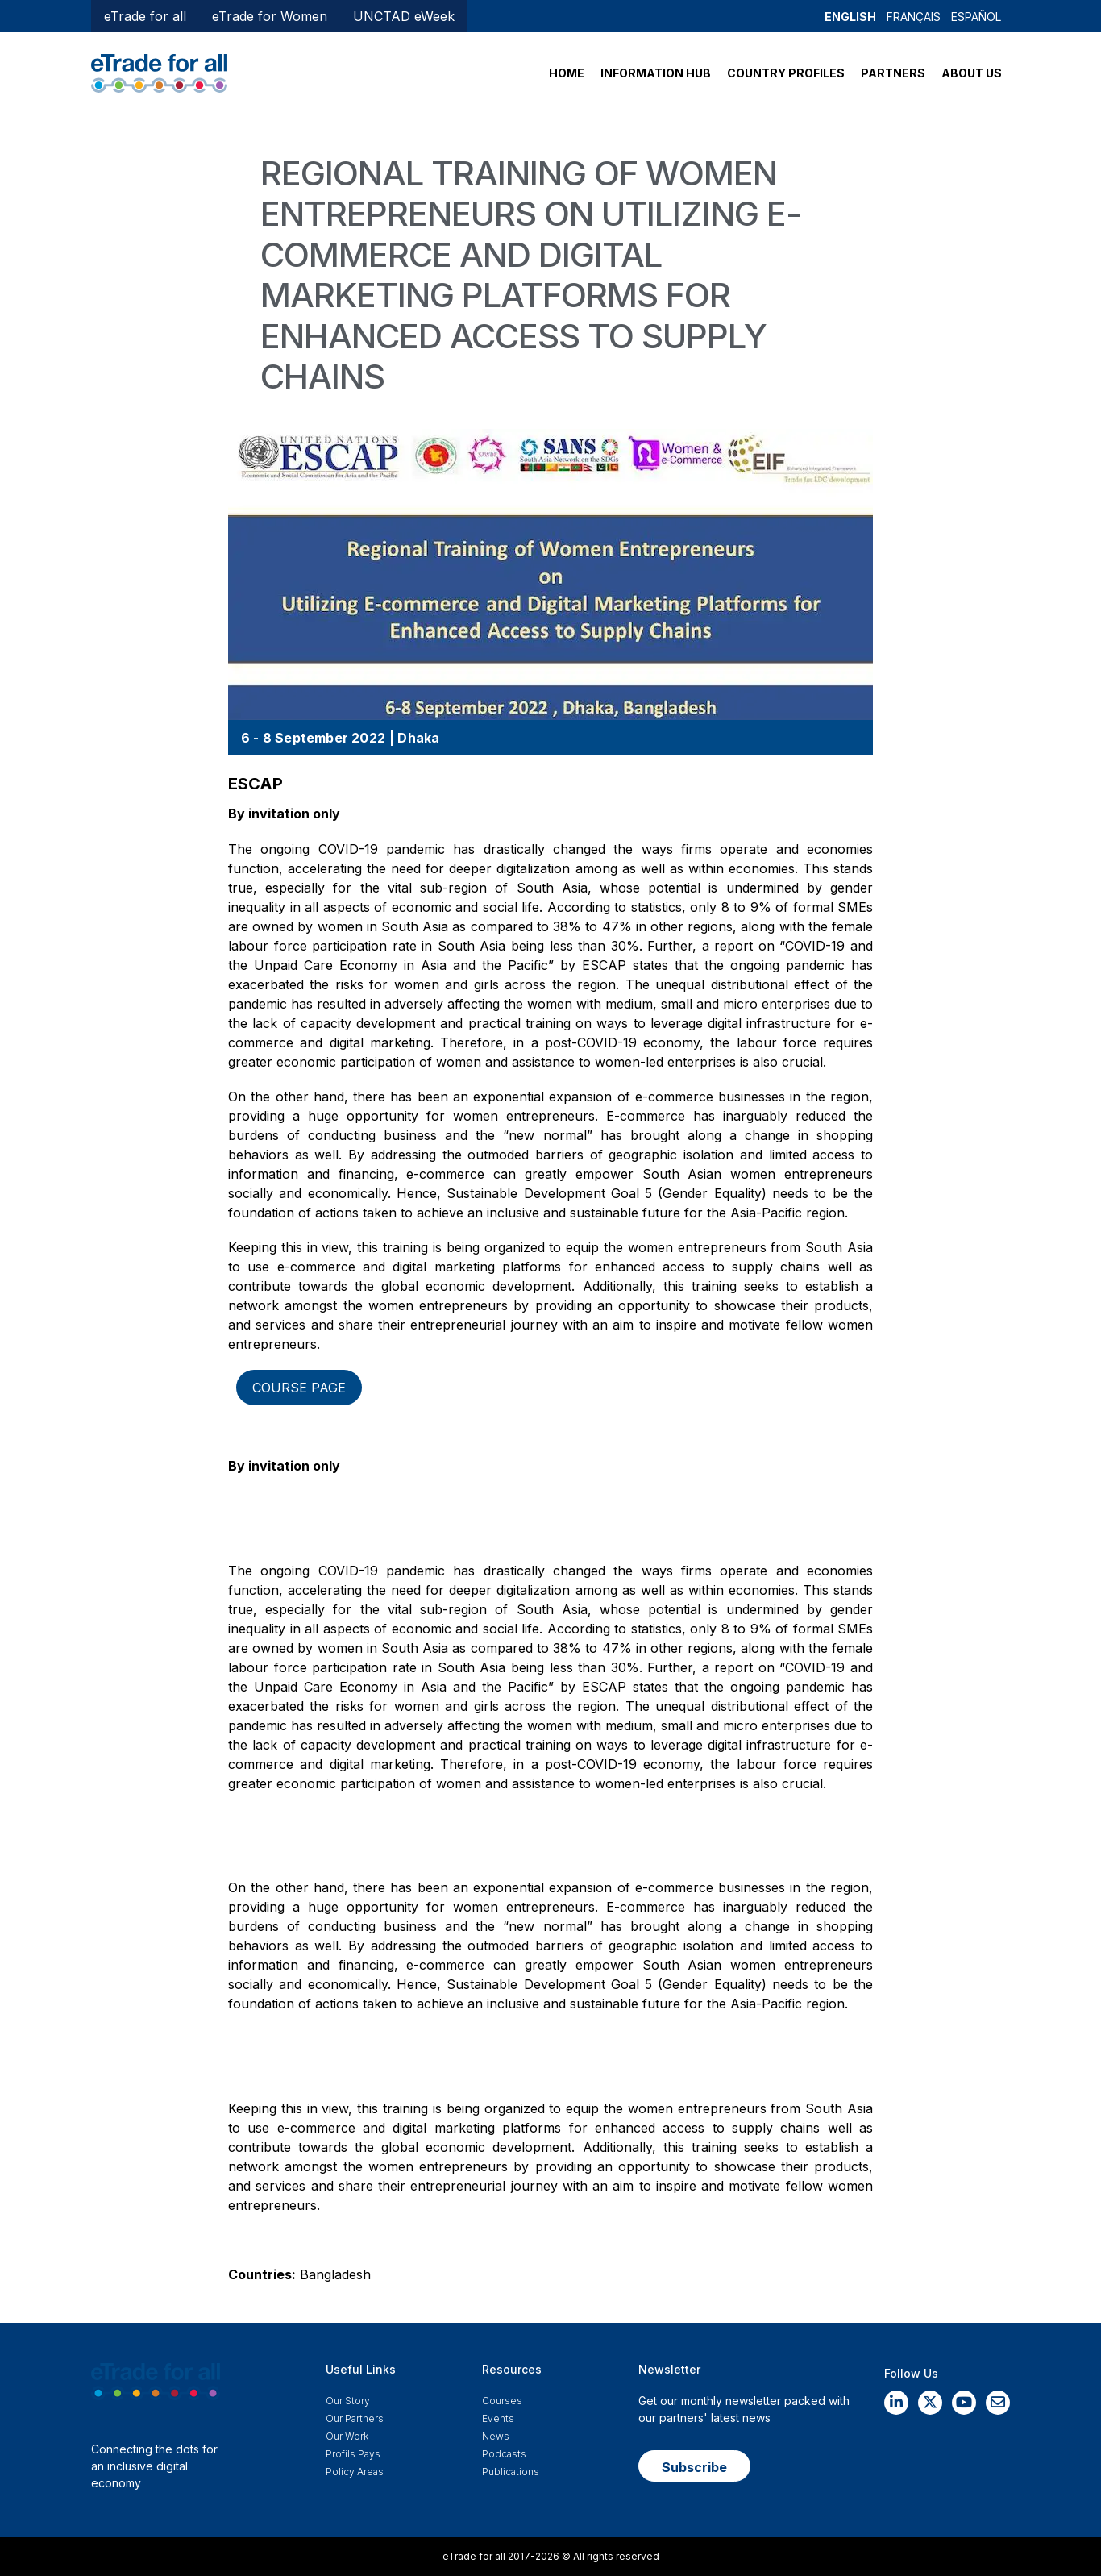 This screenshot has height=2576, width=1101. What do you see at coordinates (694, 2467) in the screenshot?
I see `Subscribe` at bounding box center [694, 2467].